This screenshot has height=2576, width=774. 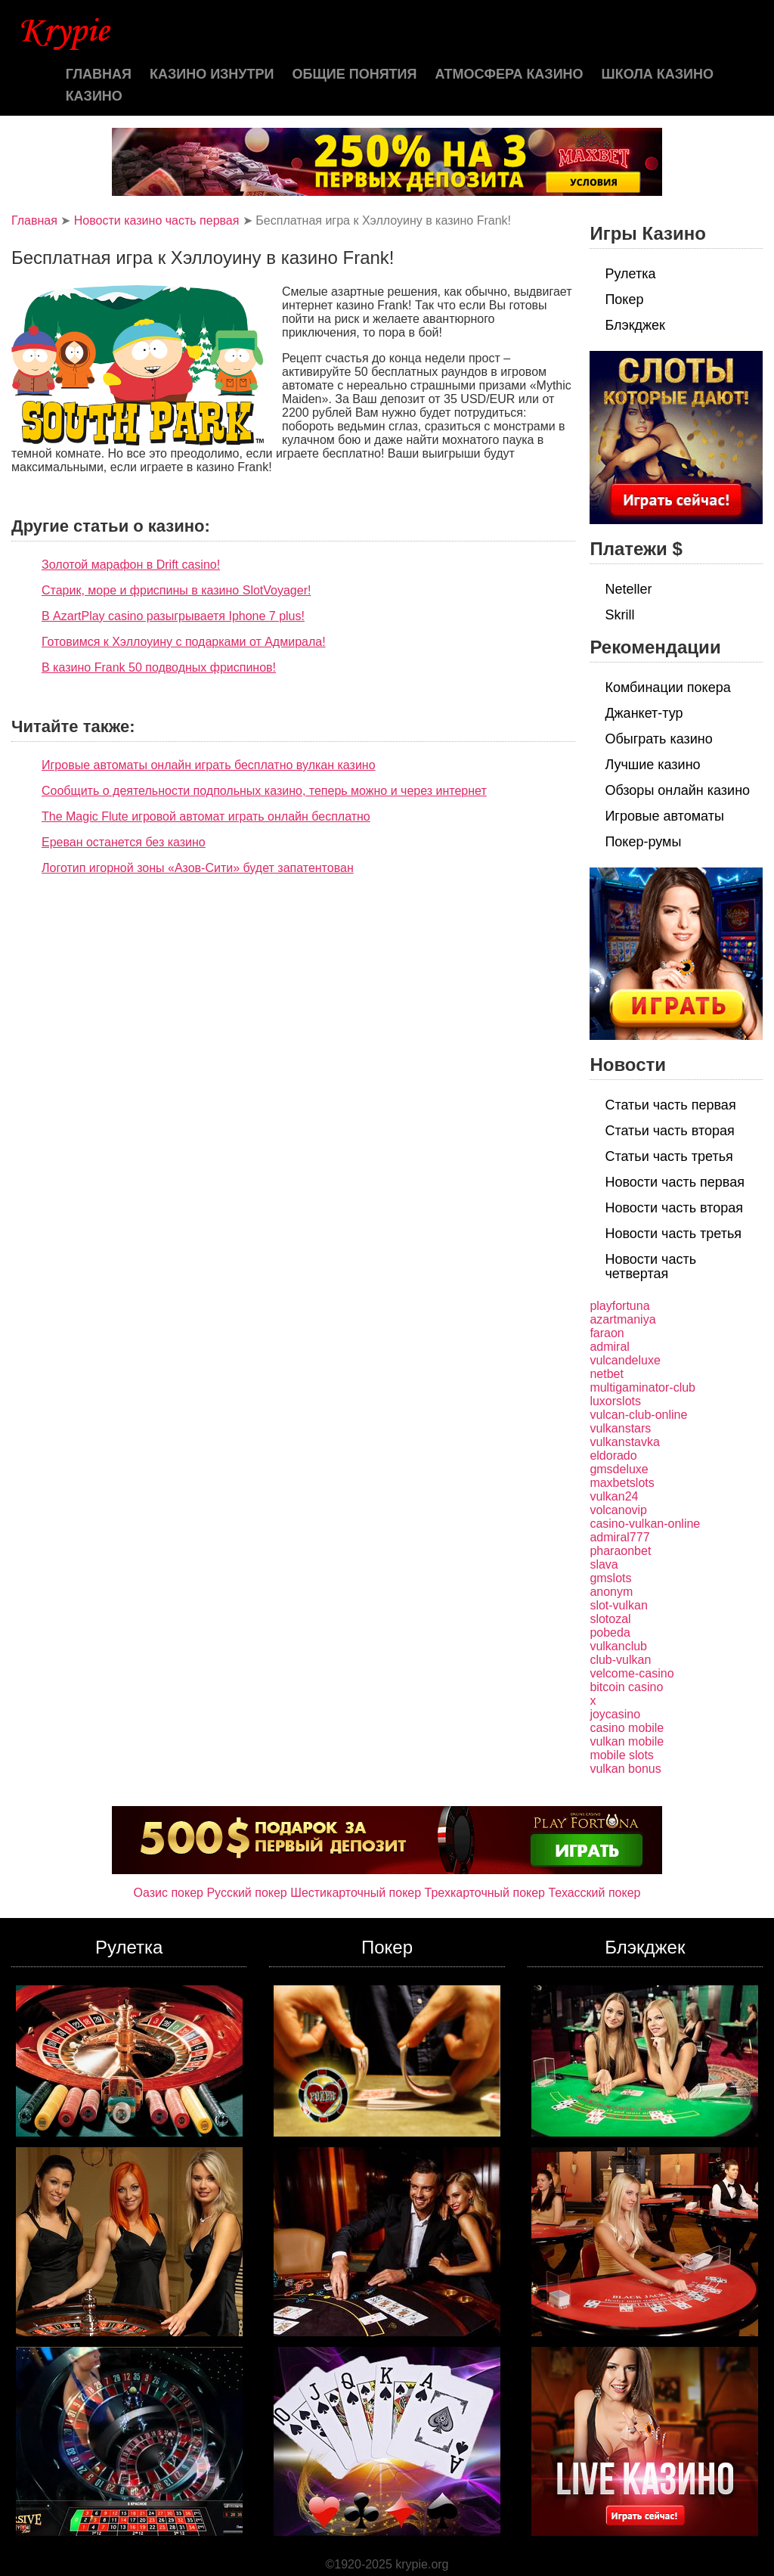 What do you see at coordinates (620, 1428) in the screenshot?
I see `vulkanstars` at bounding box center [620, 1428].